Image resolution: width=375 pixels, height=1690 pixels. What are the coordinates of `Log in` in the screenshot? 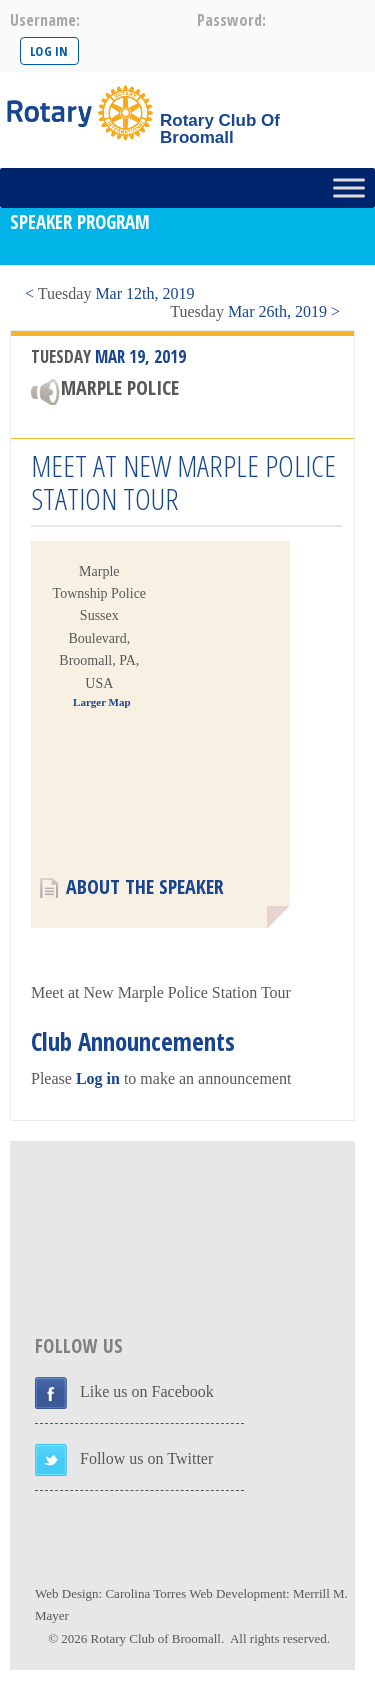 It's located at (98, 1078).